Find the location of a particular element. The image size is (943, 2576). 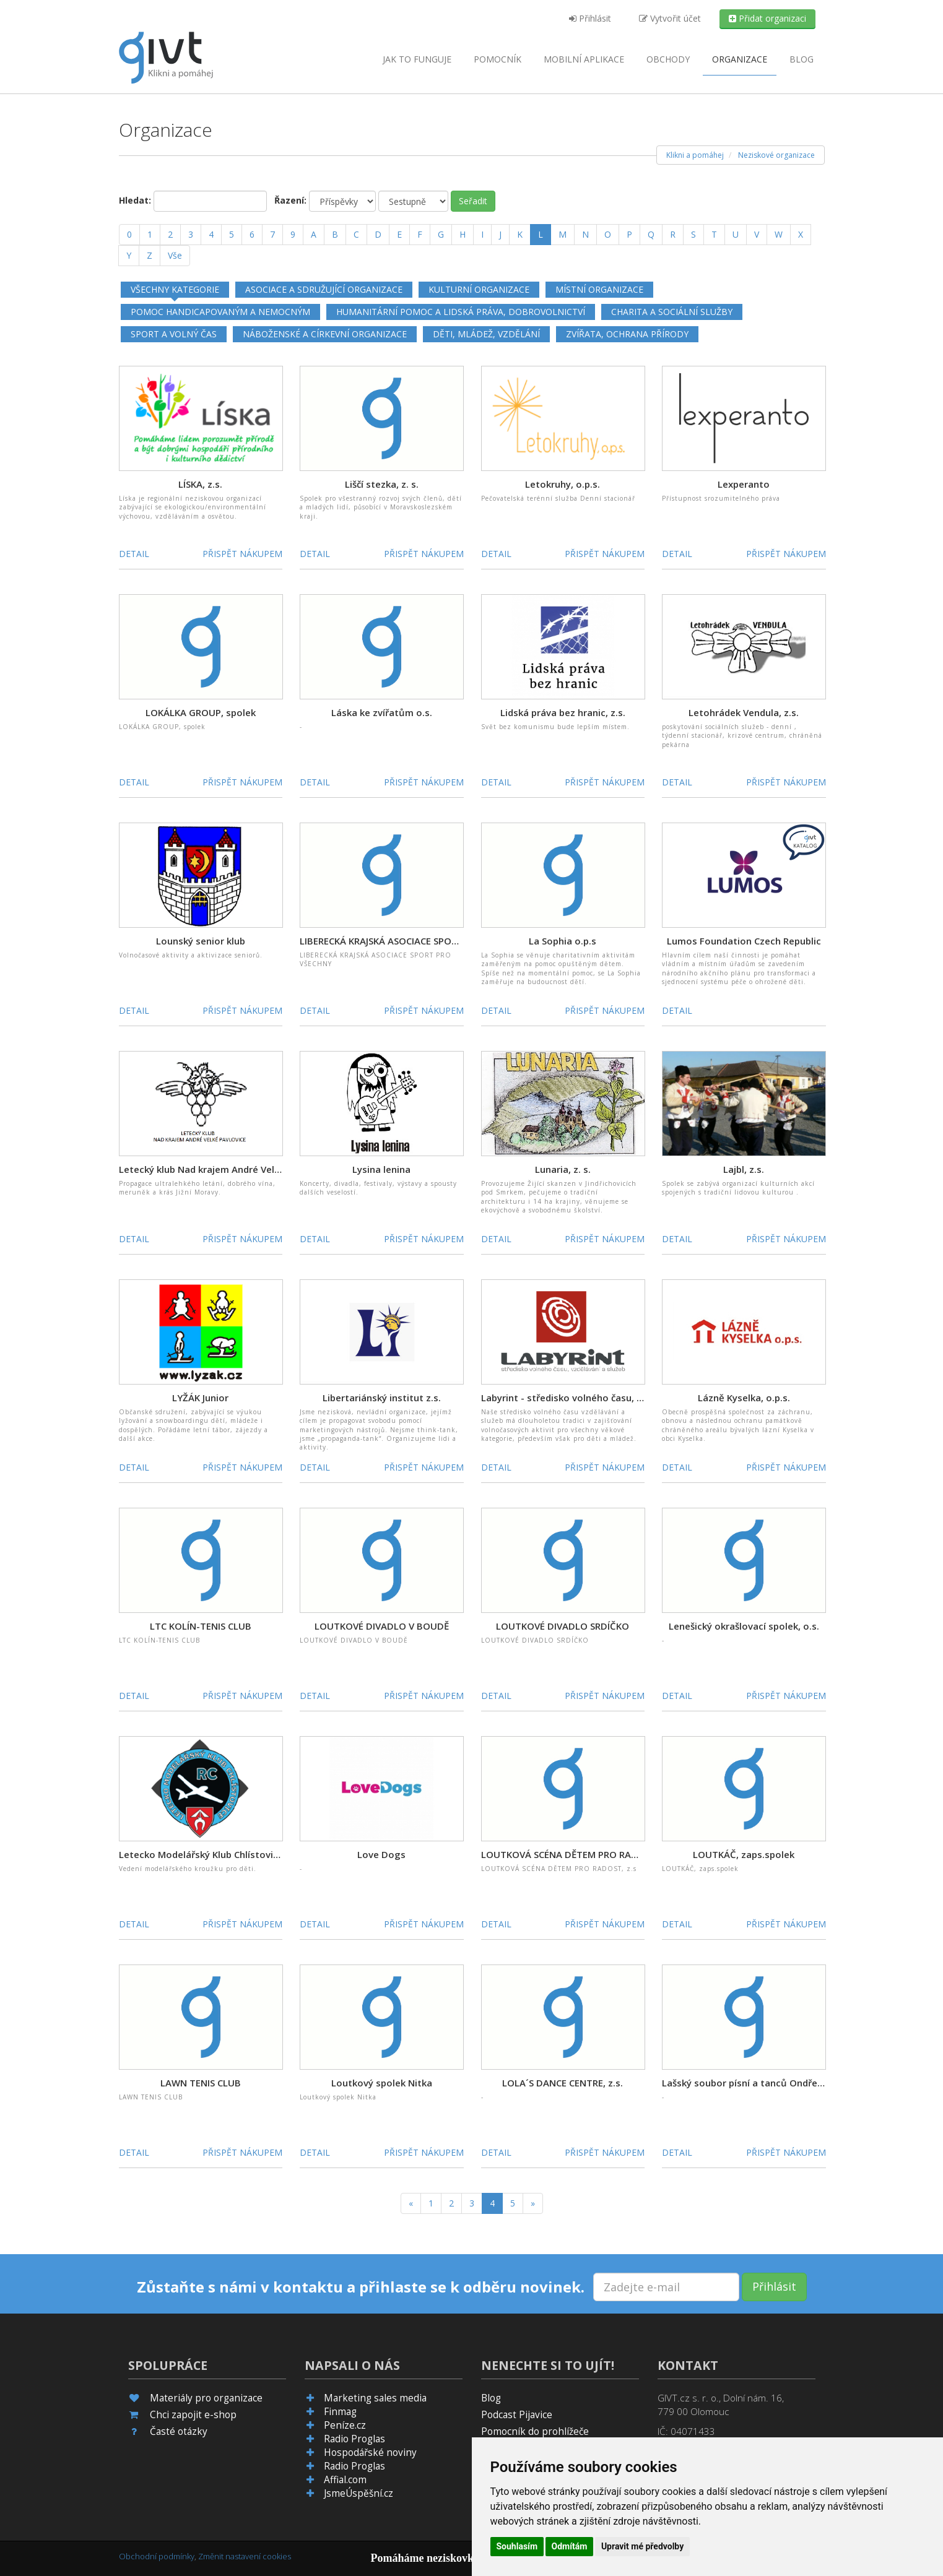

Časté otázky is located at coordinates (178, 2431).